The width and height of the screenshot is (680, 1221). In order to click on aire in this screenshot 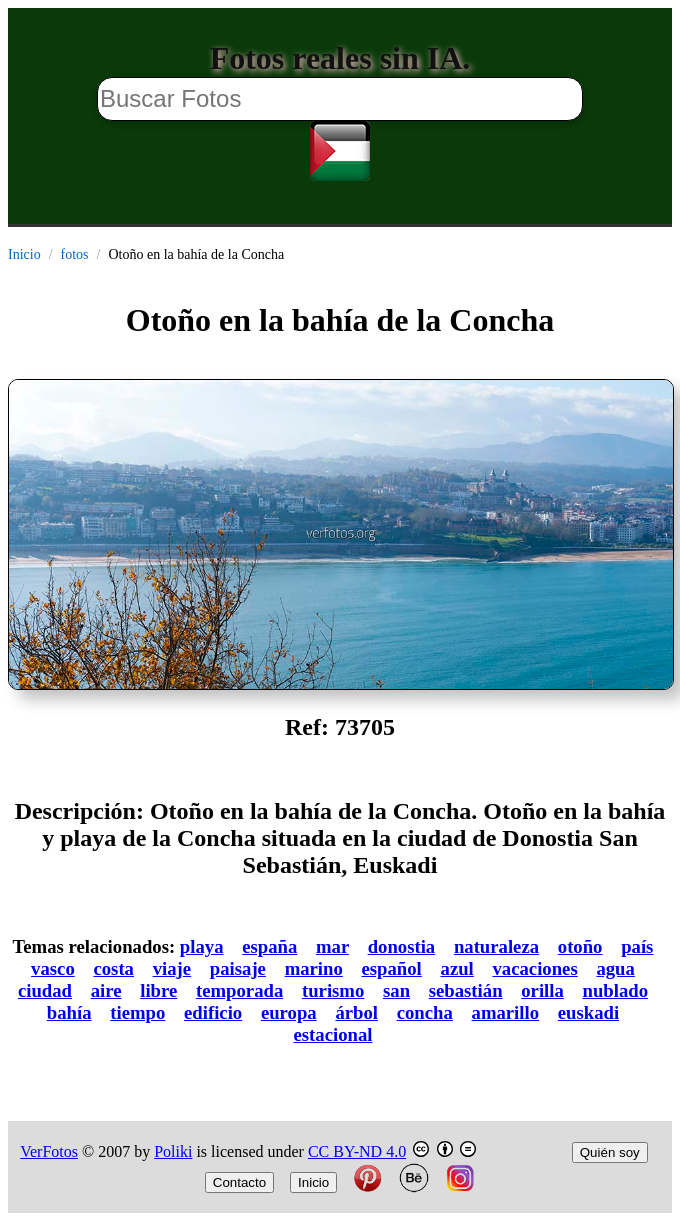, I will do `click(106, 990)`.